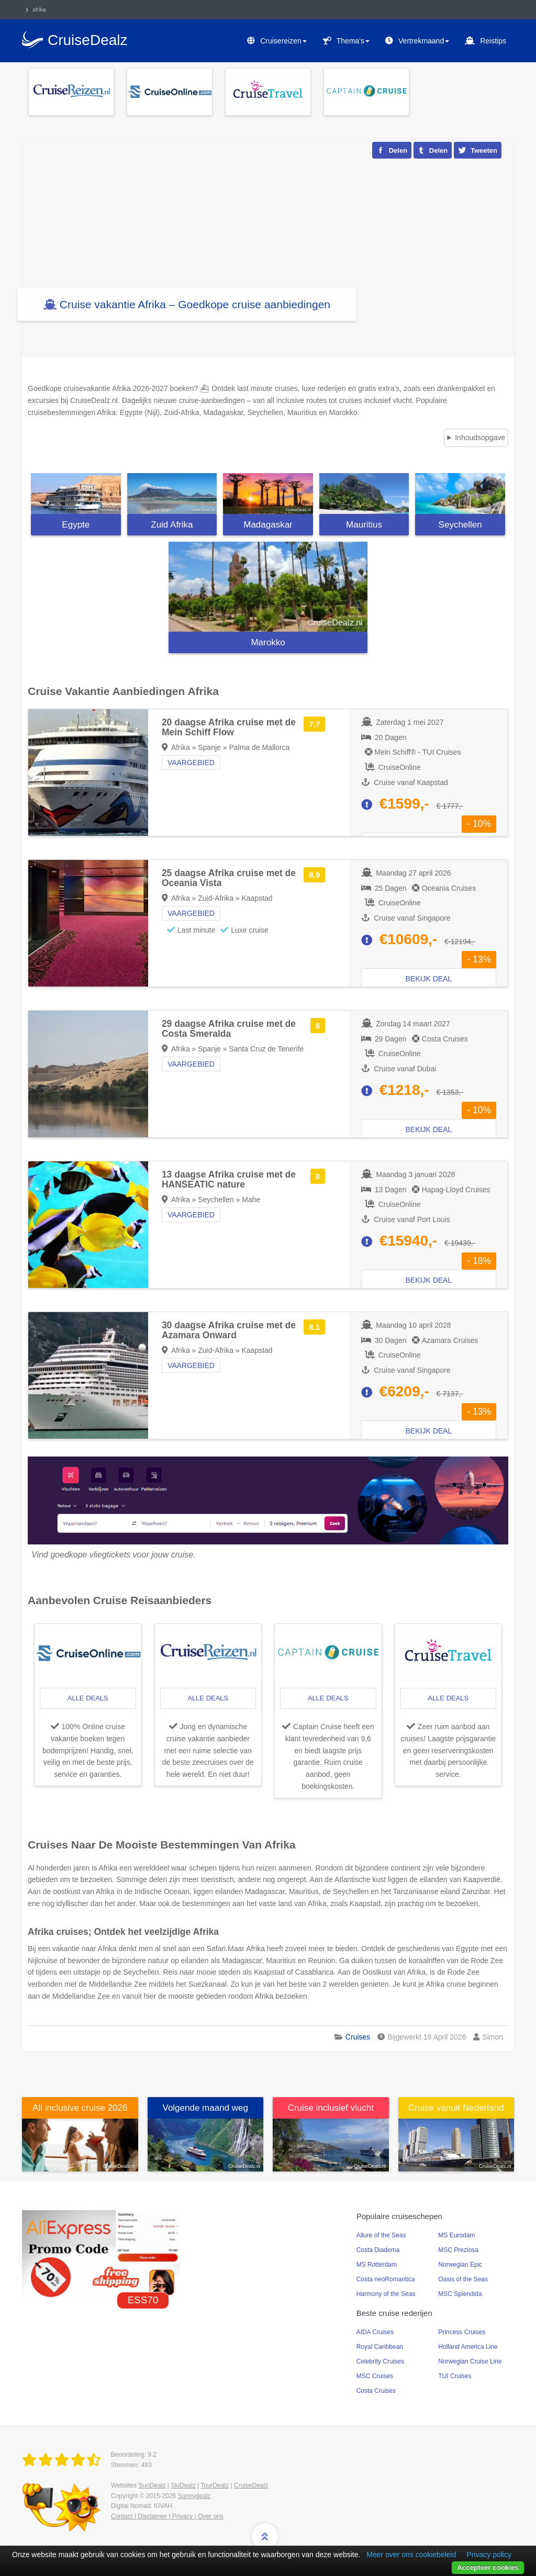  I want to click on Mauritius, so click(364, 525).